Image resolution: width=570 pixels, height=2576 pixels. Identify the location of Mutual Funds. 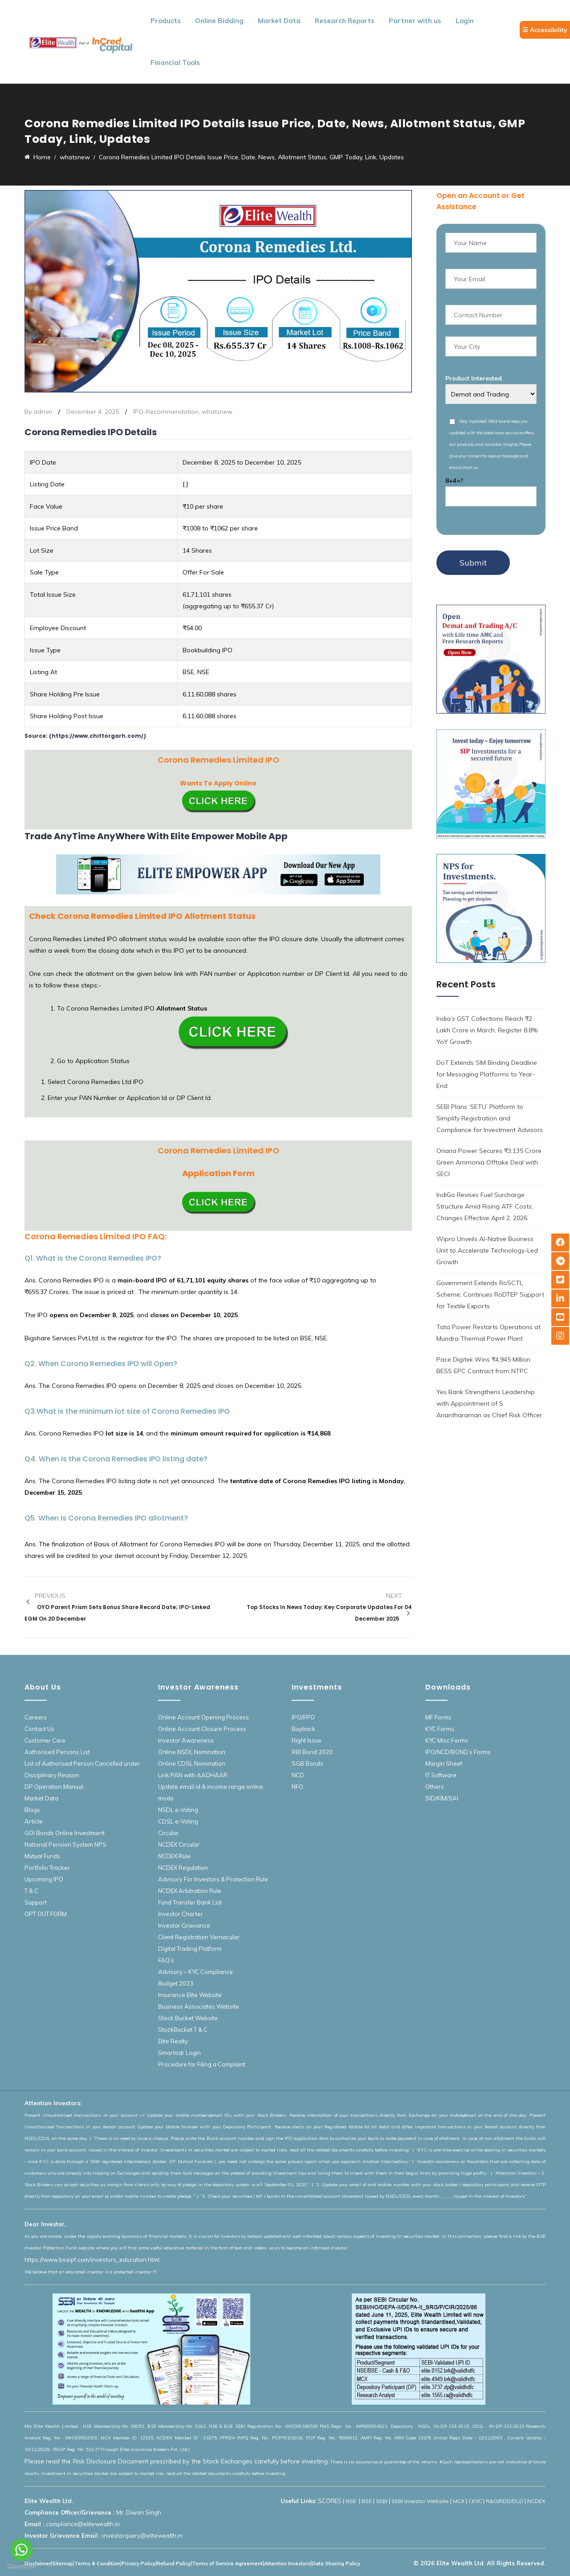
(42, 1856).